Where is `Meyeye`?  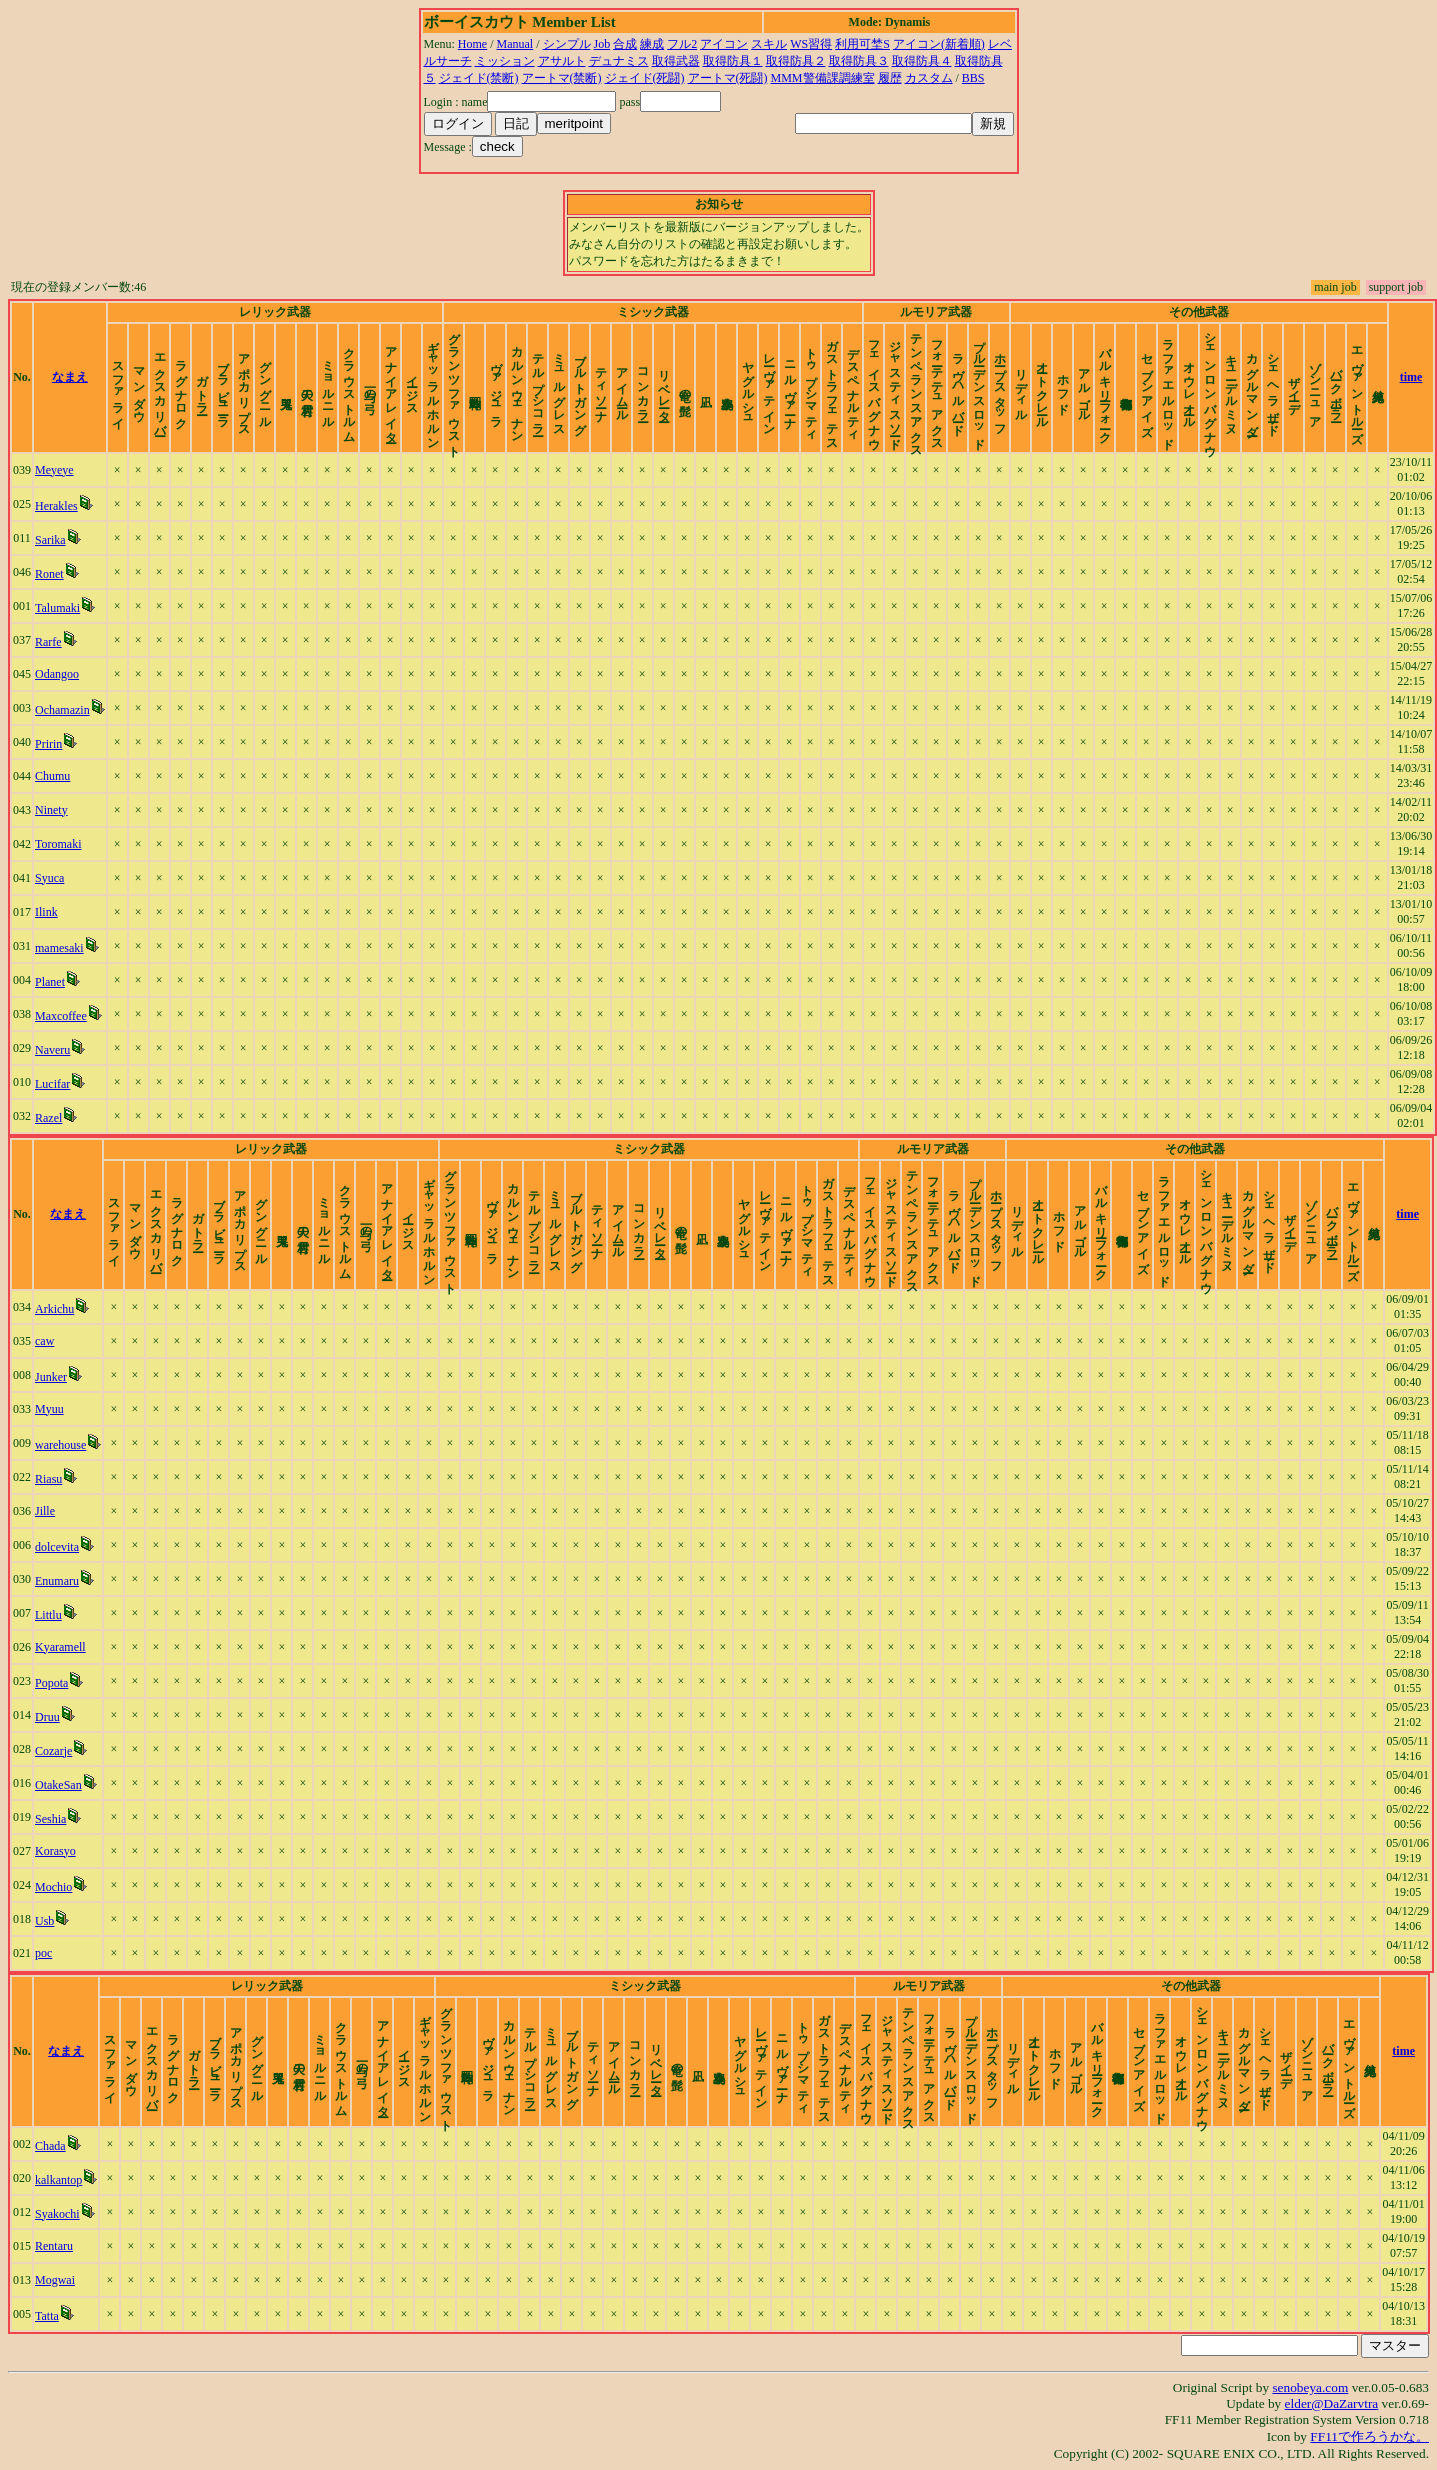
Meyeye is located at coordinates (54, 470).